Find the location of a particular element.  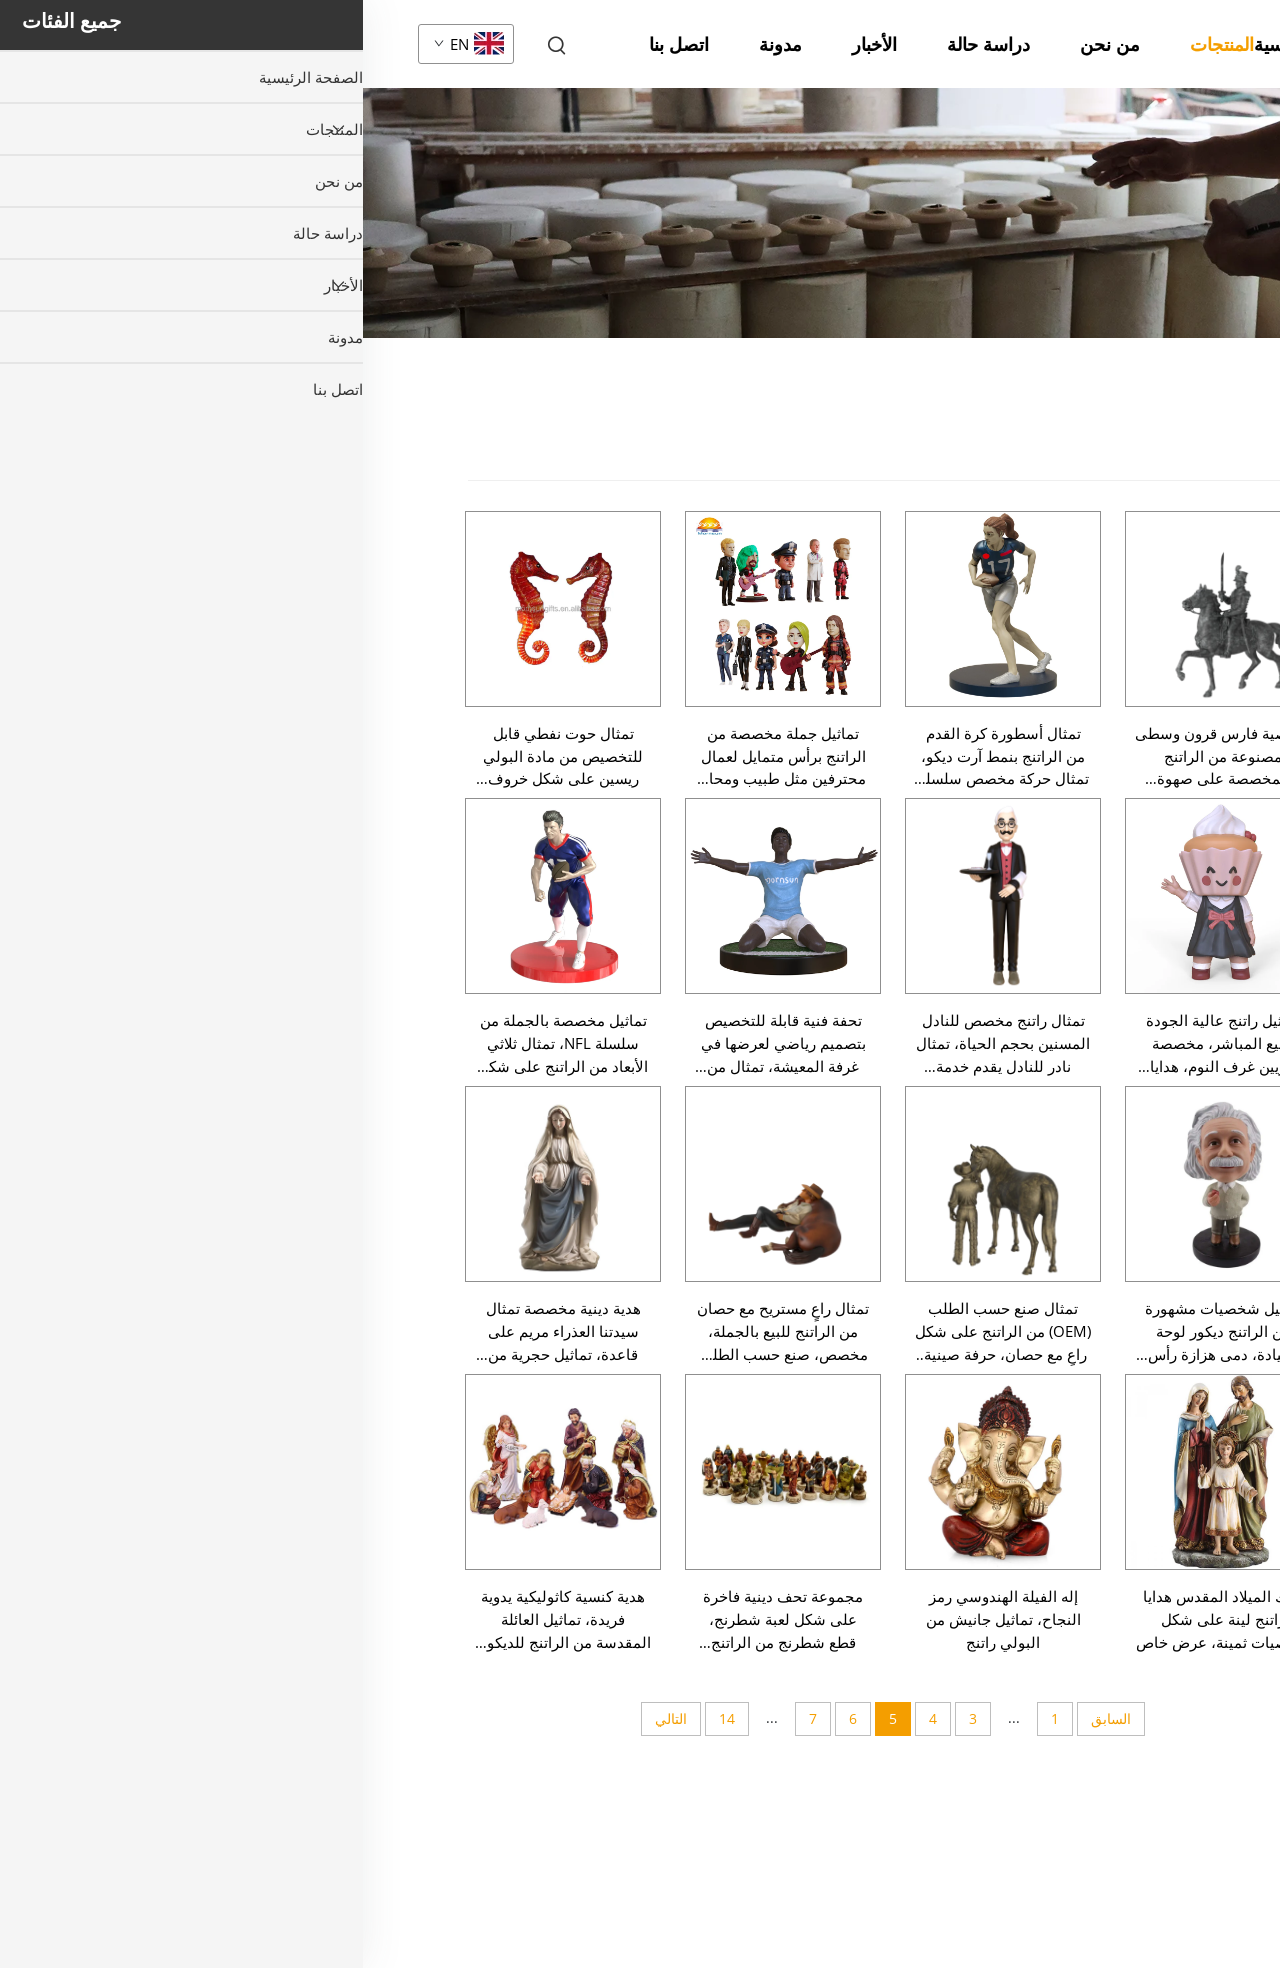

[تحفة فنية قابلة للتخصيص بتصميم رياضي لعرضها في غرفة المعيشة، تمثال من الراتنج على شكل لاعب كرة قدم، ديكور عصري للمنزل] is located at coordinates (420, 896).